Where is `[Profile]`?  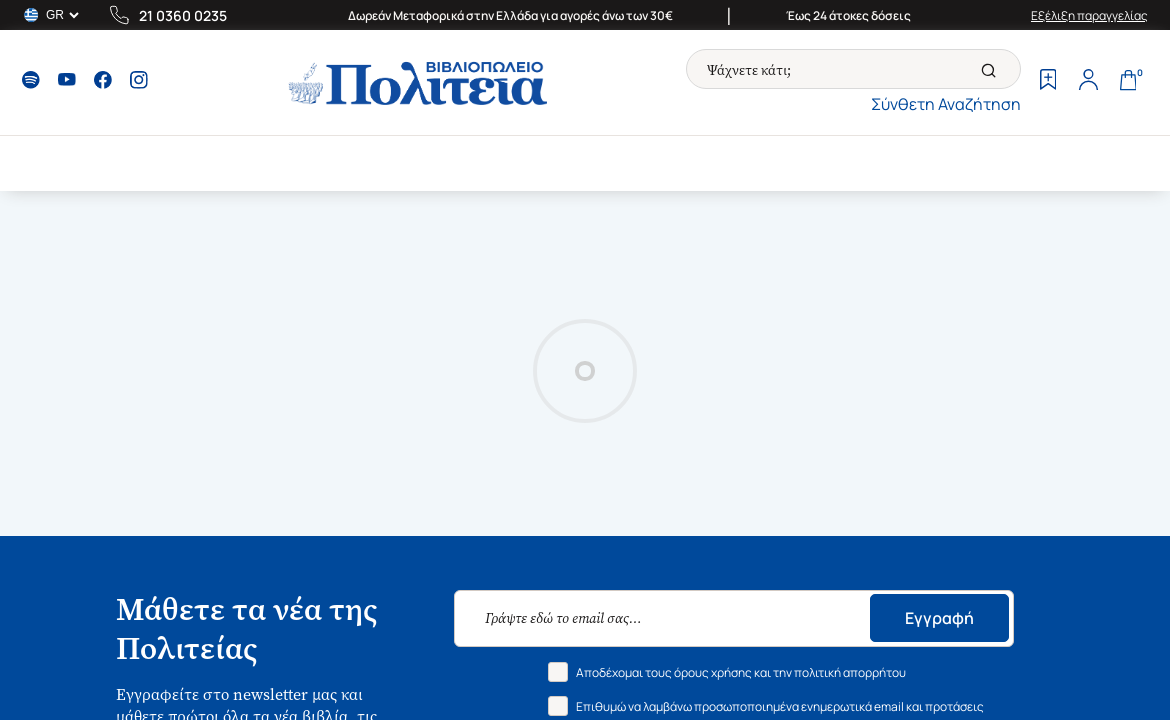
[Profile] is located at coordinates (1088, 82).